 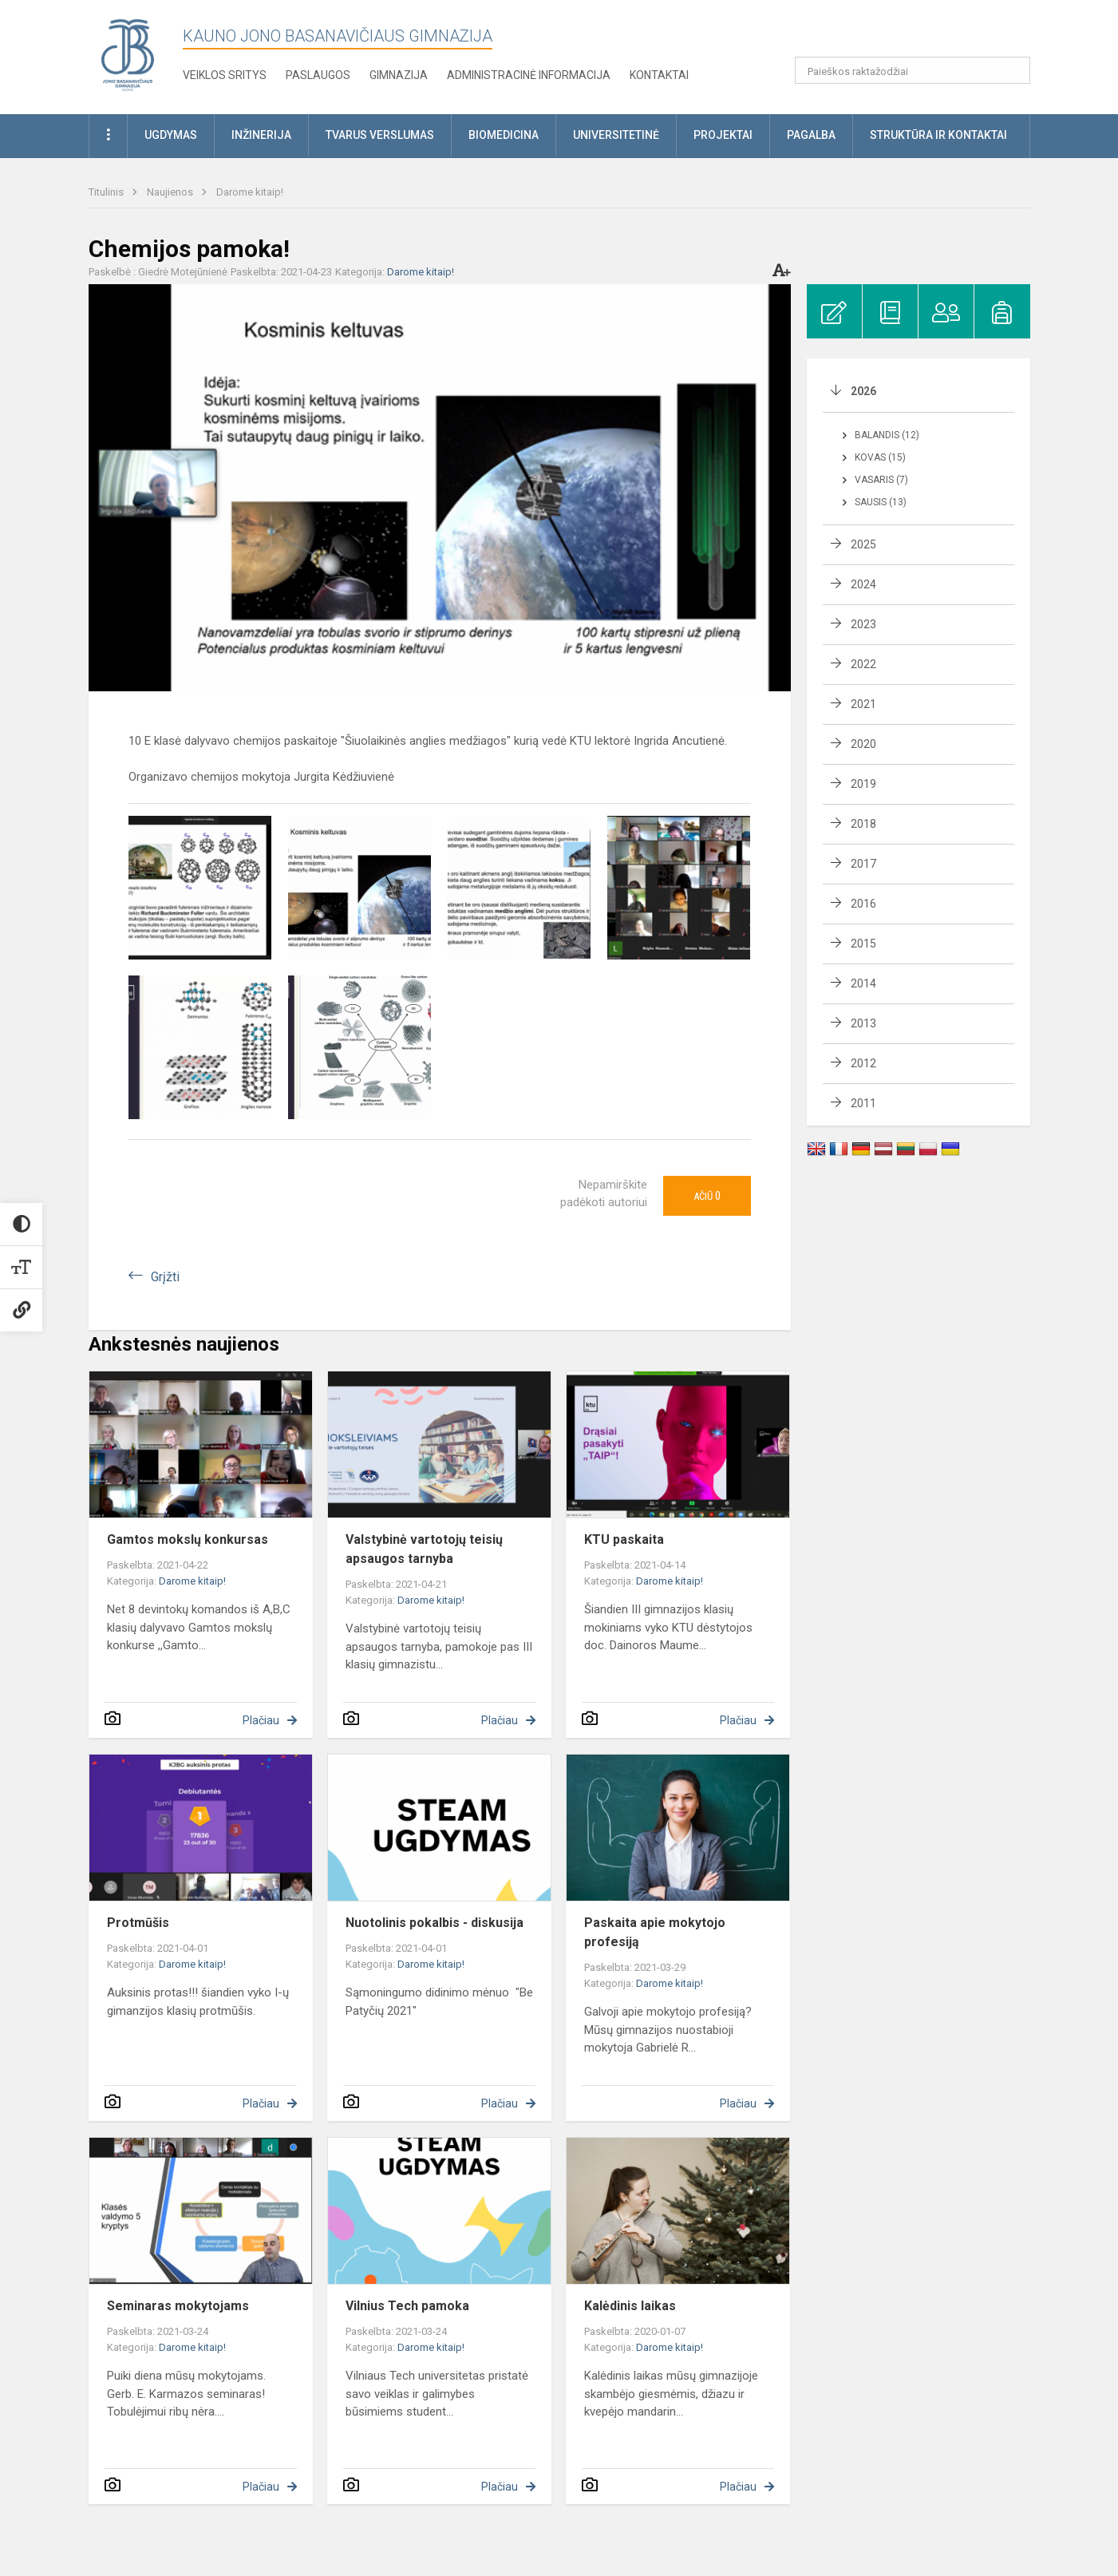 I want to click on Balandis (12), so click(x=887, y=435).